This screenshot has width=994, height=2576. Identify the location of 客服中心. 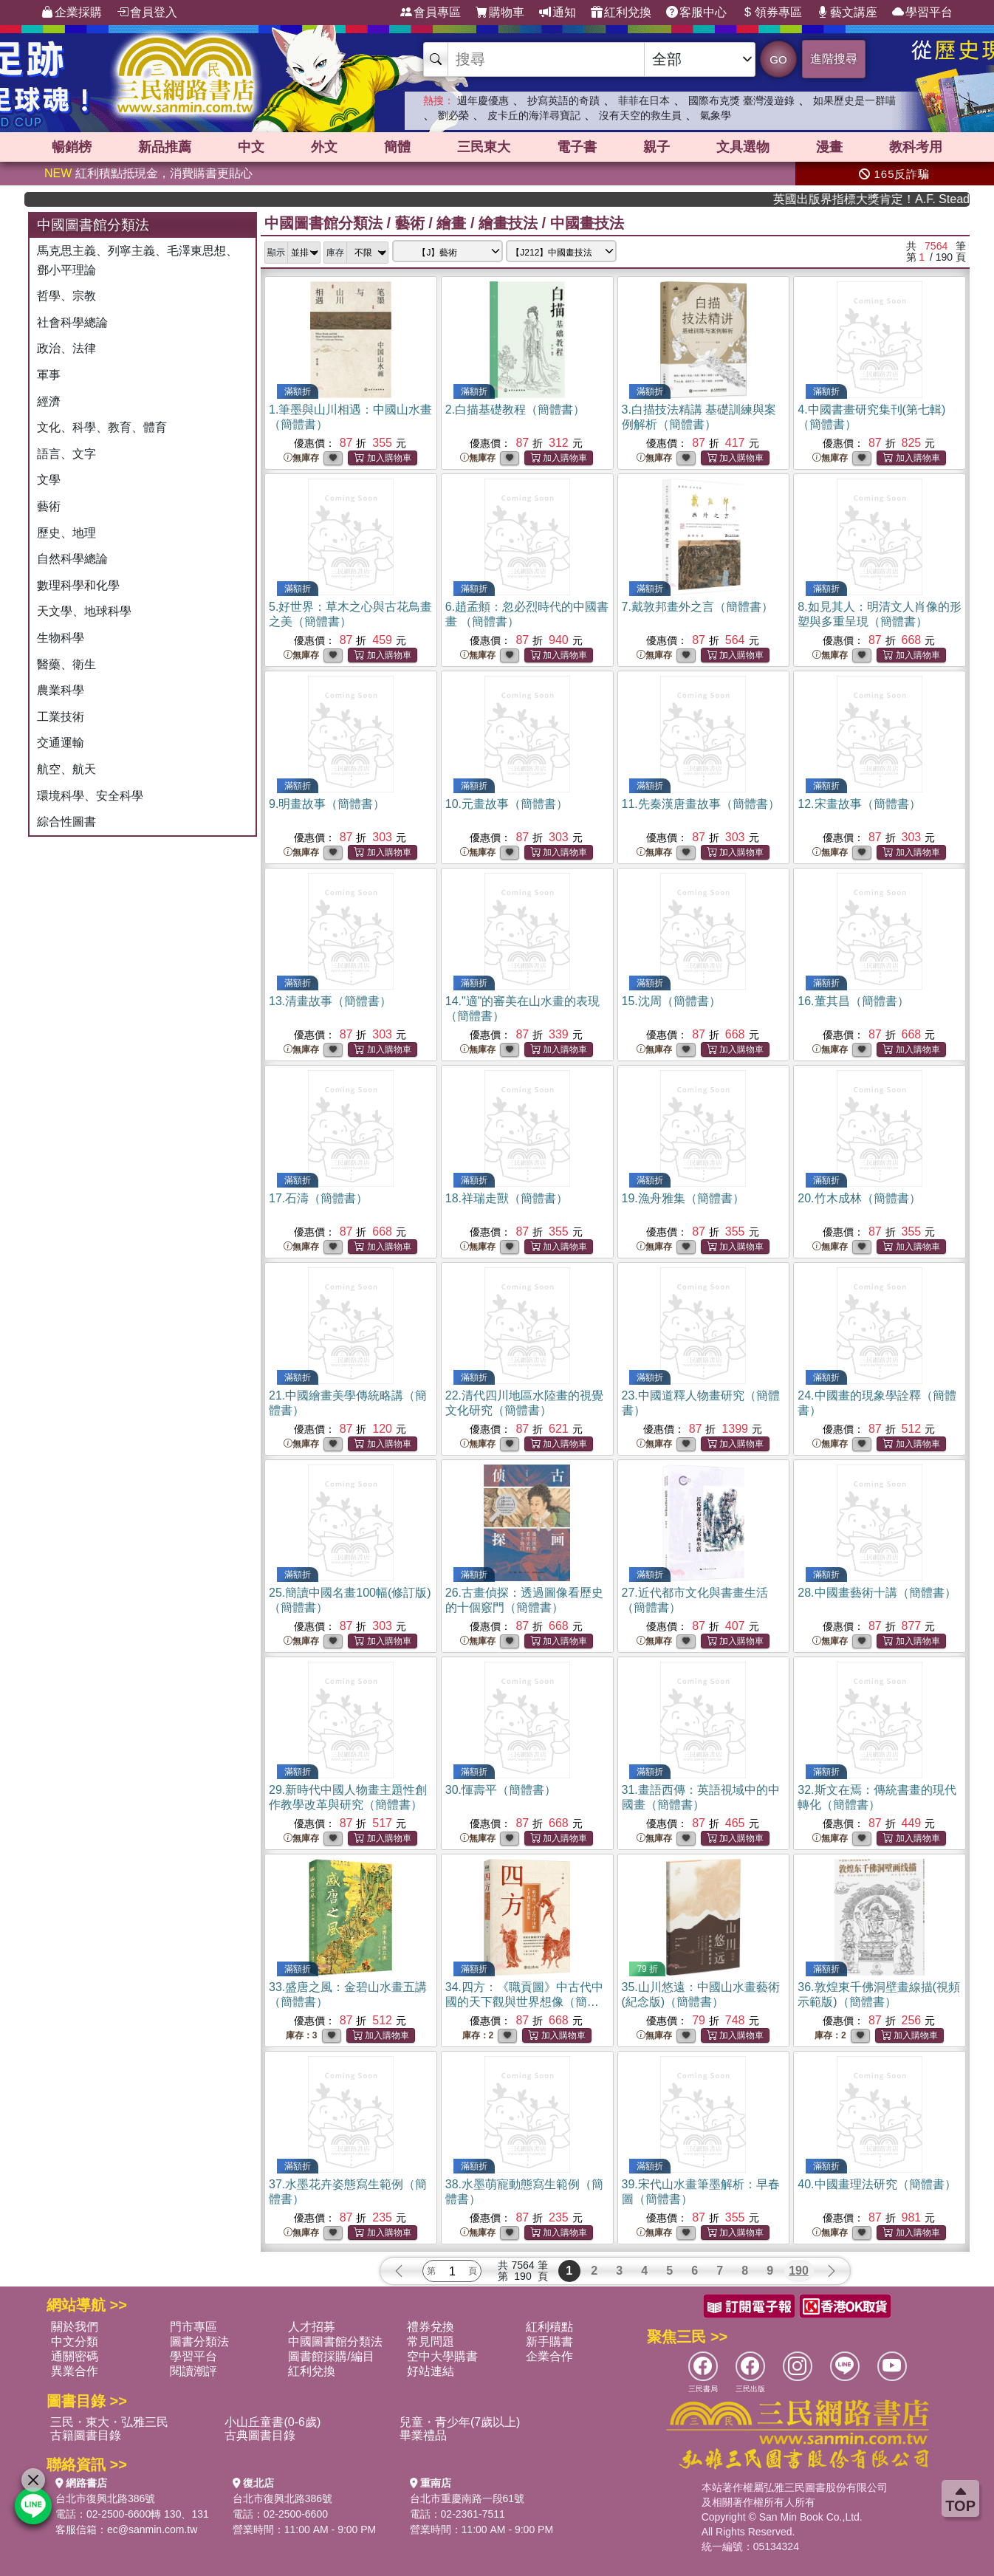
(696, 12).